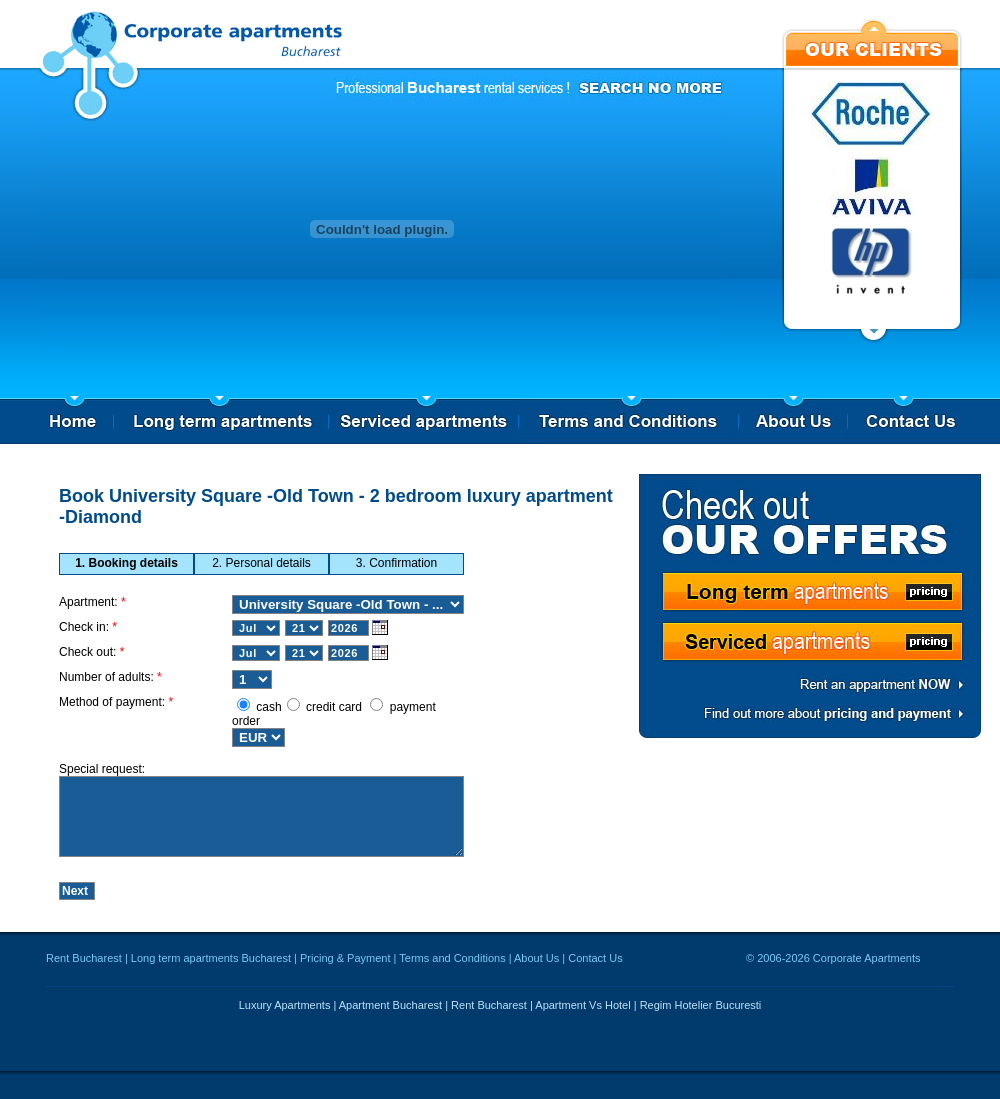  Describe the element at coordinates (84, 965) in the screenshot. I see `Rent Bucharest` at that location.